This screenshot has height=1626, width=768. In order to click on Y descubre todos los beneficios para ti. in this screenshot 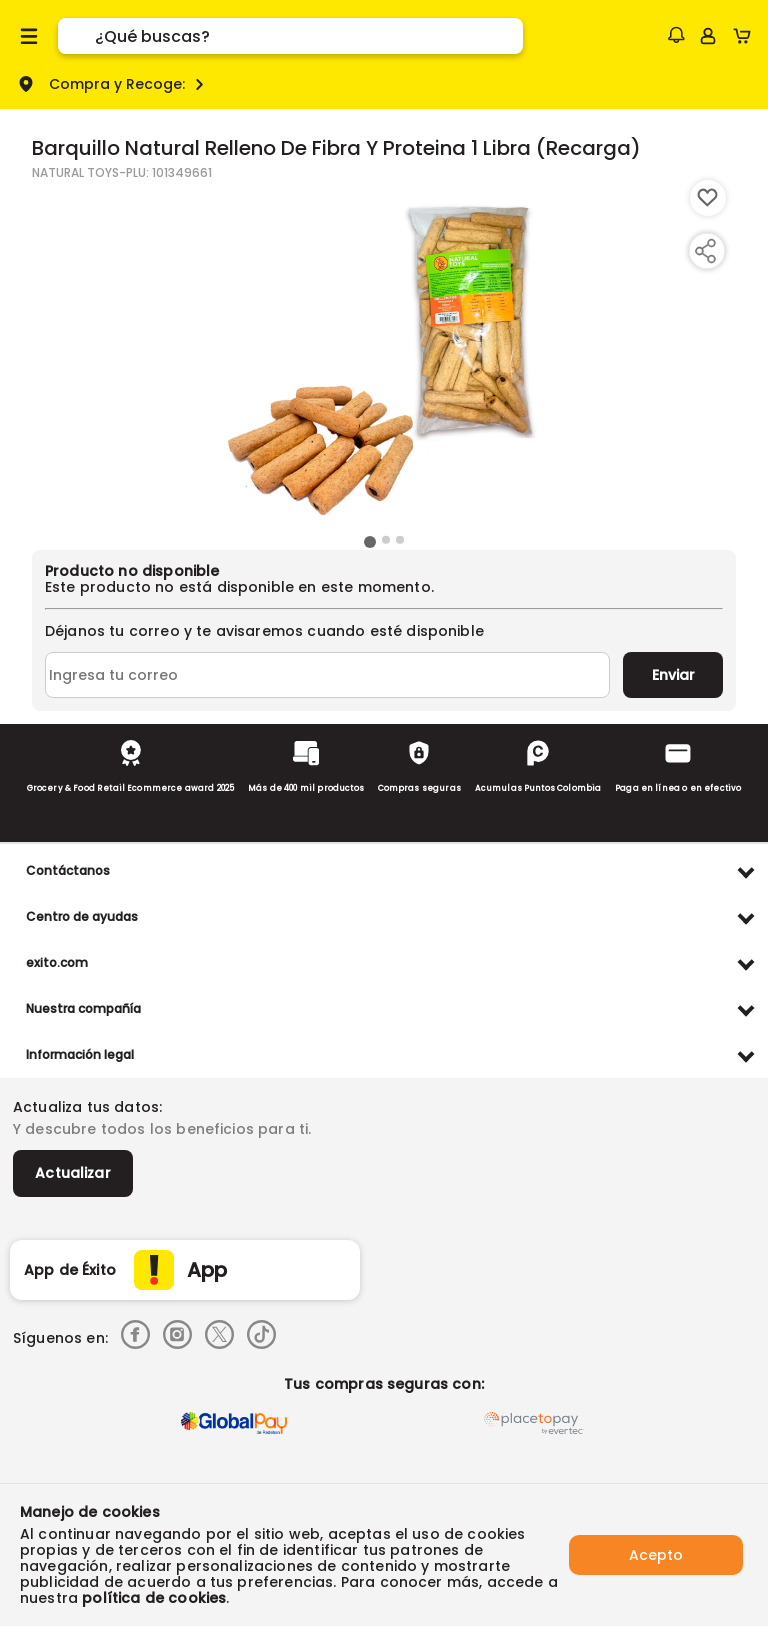, I will do `click(162, 1129)`.